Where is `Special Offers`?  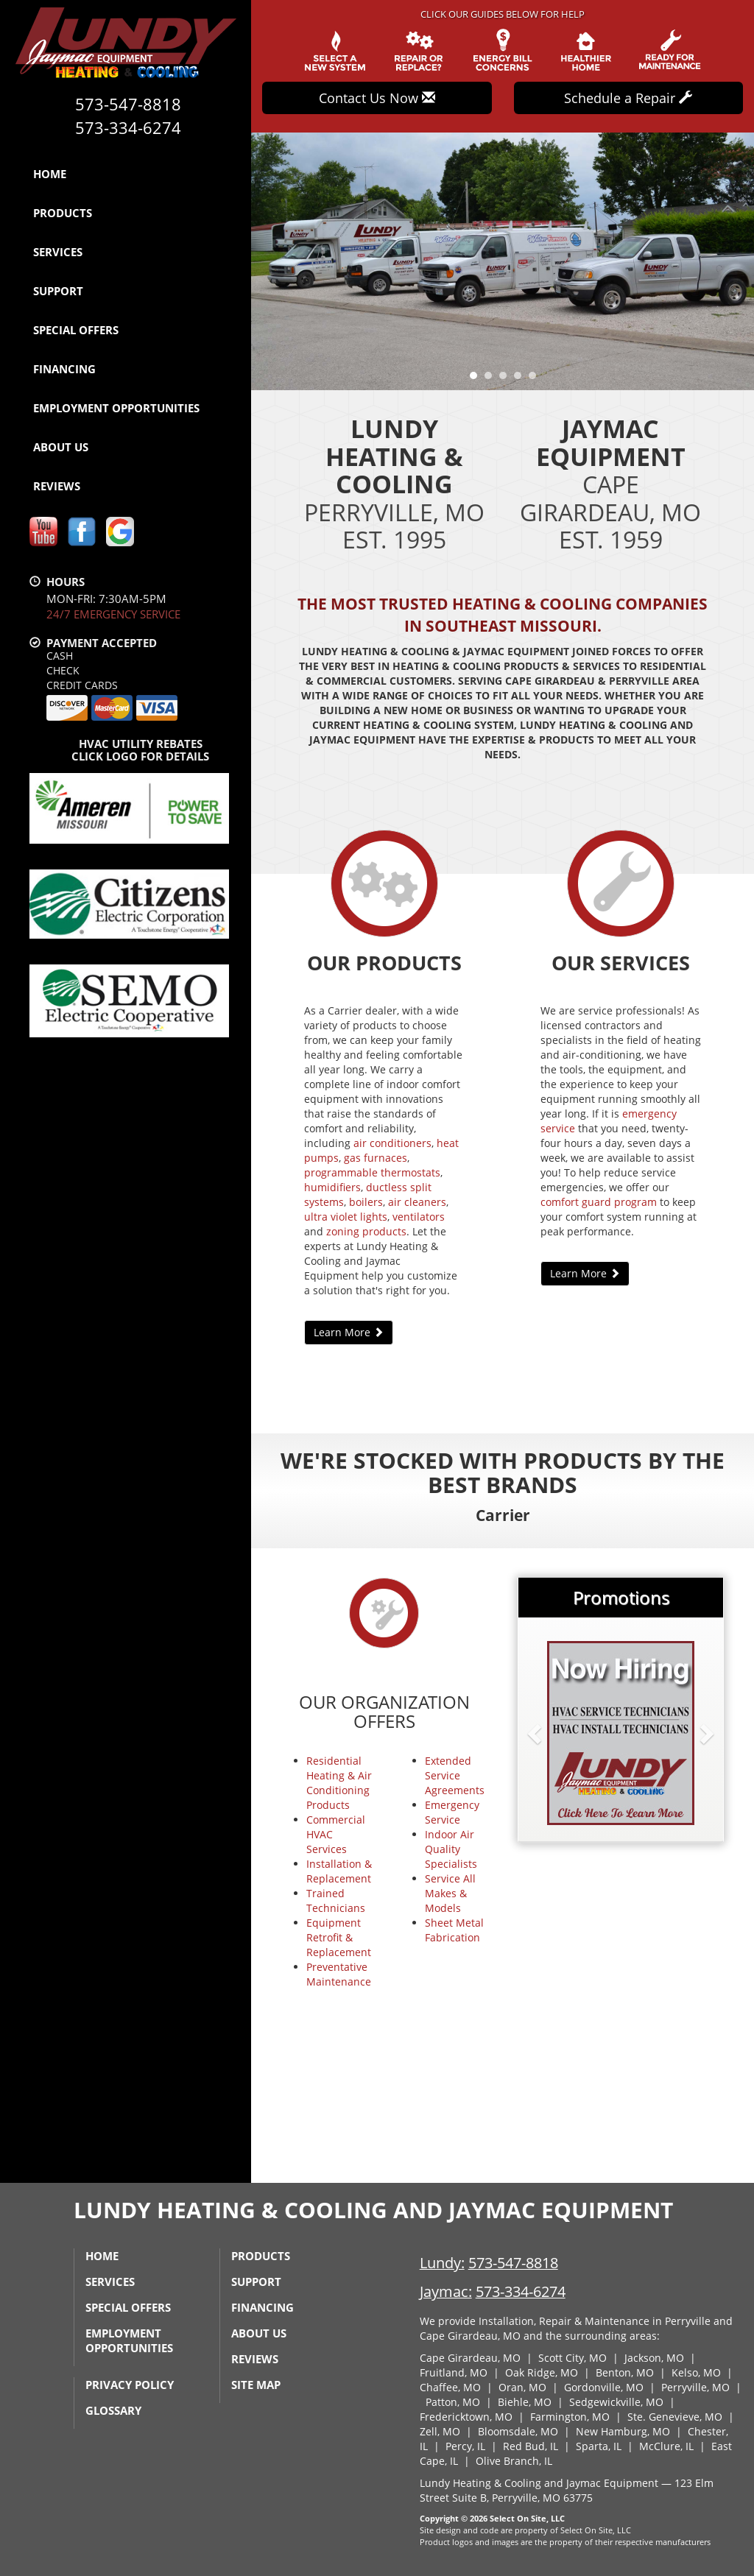
Special Offers is located at coordinates (76, 329).